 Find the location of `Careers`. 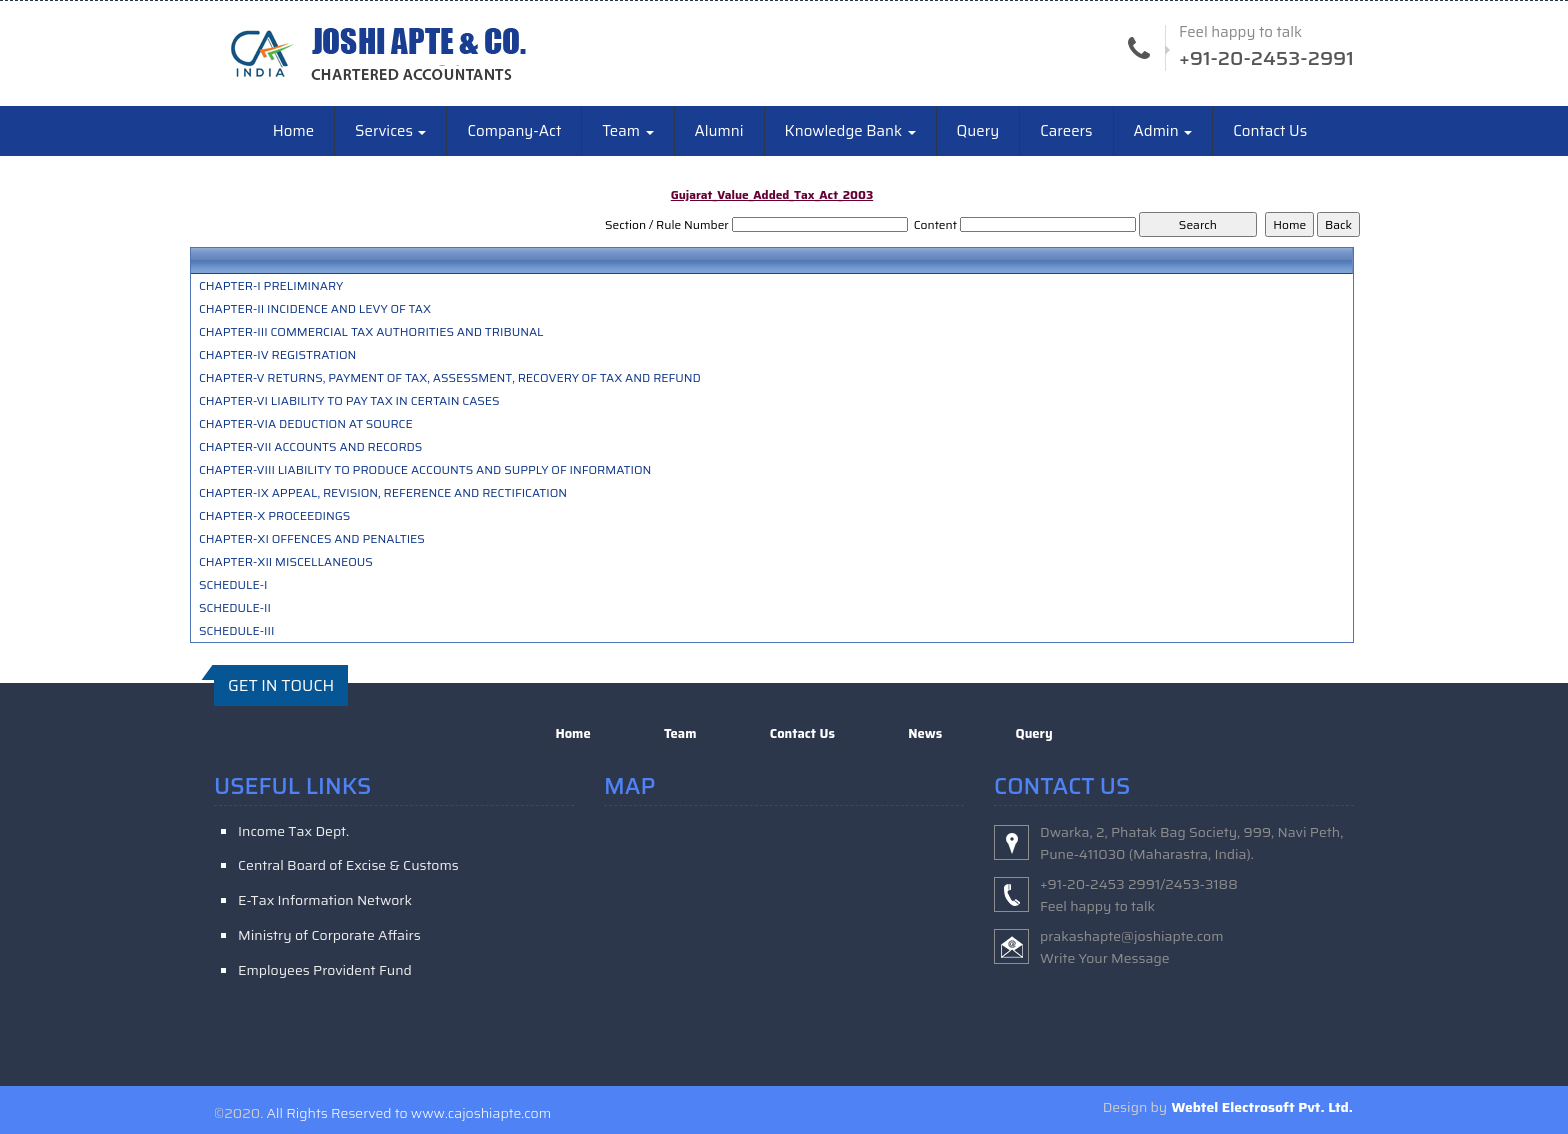

Careers is located at coordinates (1066, 132).